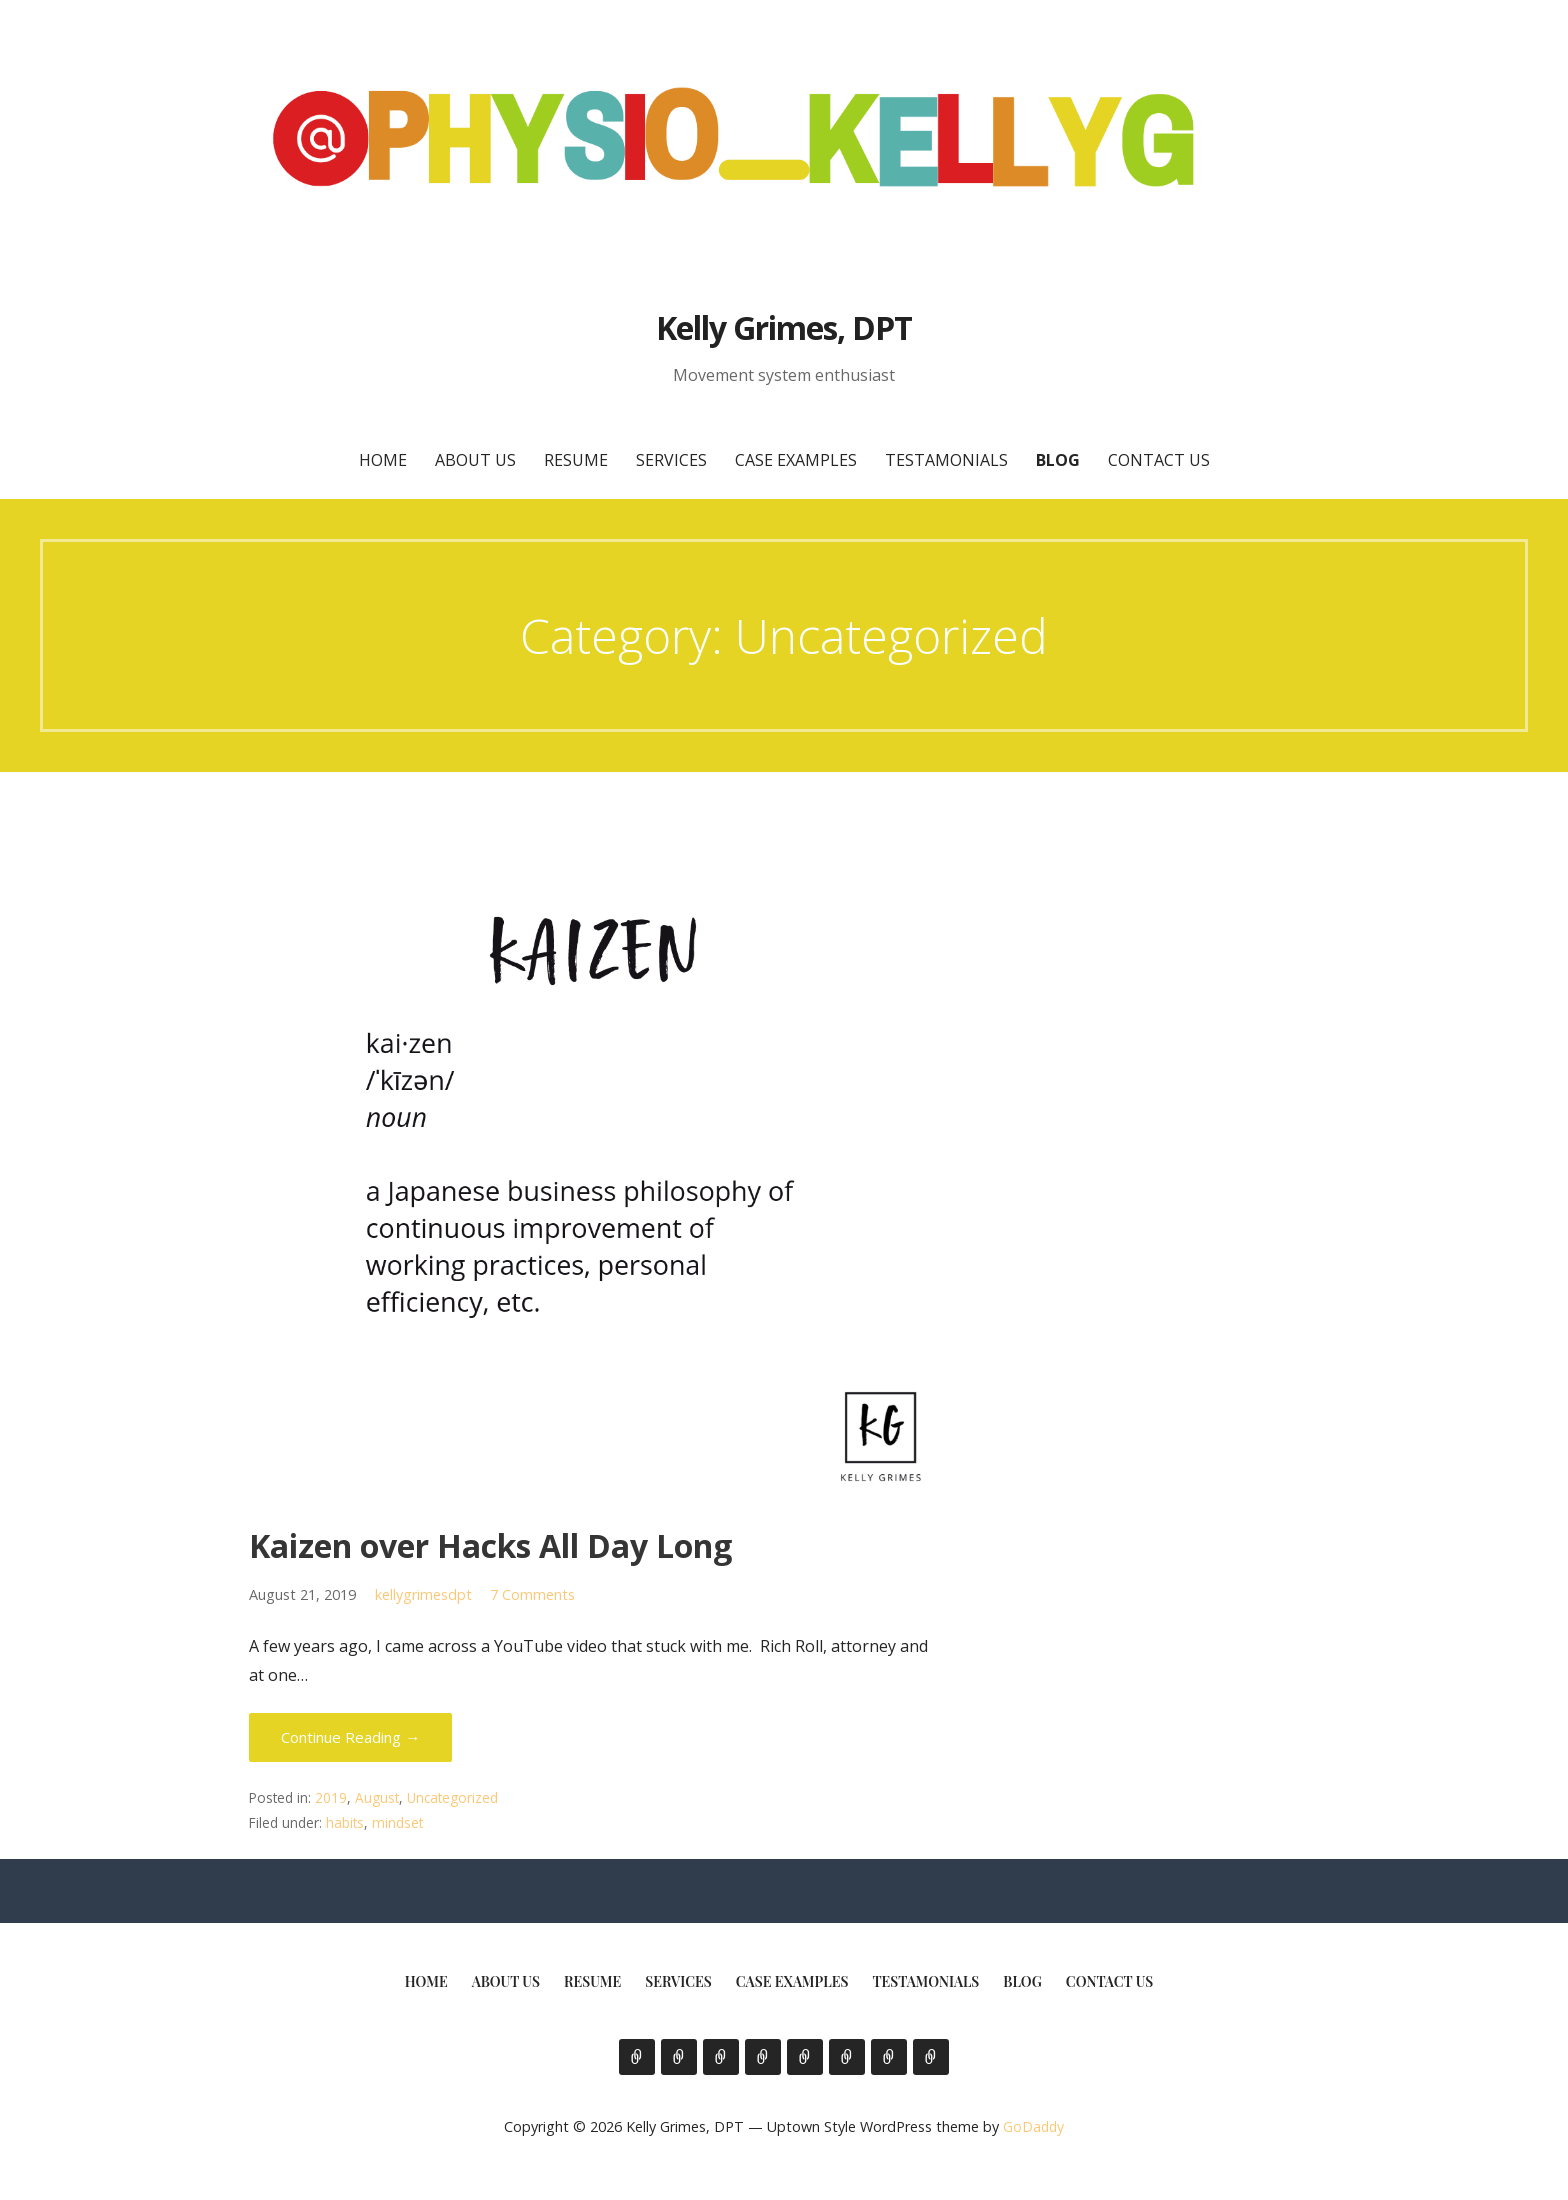  Describe the element at coordinates (532, 1594) in the screenshot. I see `7 Comments` at that location.